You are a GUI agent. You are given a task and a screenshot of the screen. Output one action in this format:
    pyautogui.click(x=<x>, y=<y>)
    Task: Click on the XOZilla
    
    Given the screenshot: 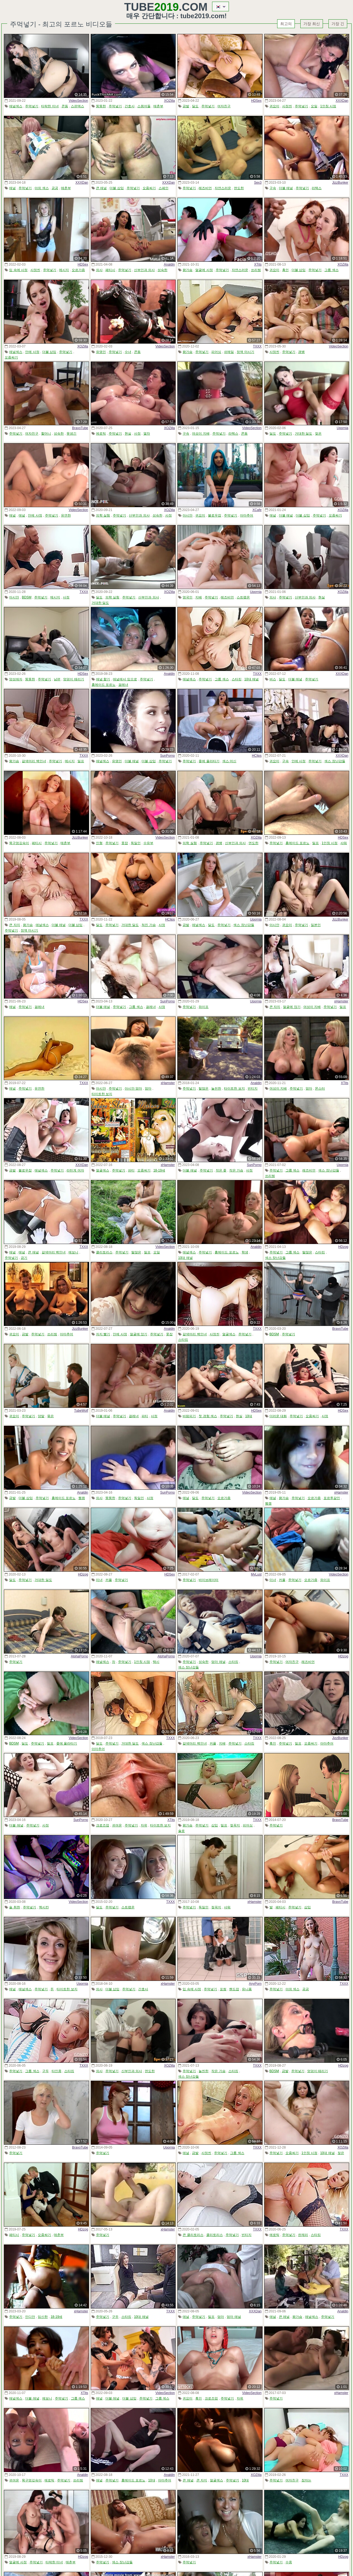 What is the action you would take?
    pyautogui.click(x=169, y=101)
    